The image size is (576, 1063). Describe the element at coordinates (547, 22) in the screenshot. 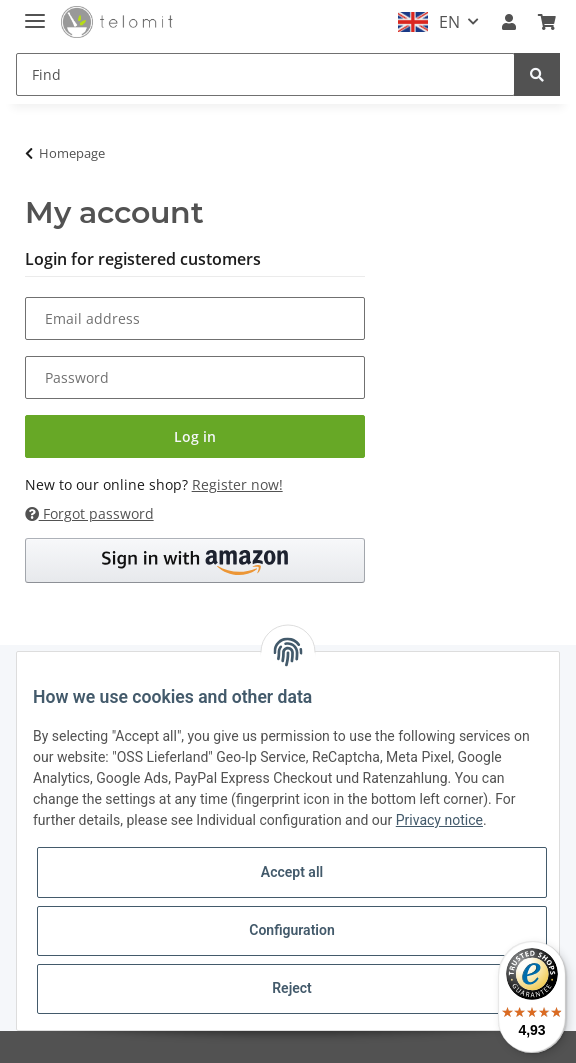

I see `[Basket]` at that location.